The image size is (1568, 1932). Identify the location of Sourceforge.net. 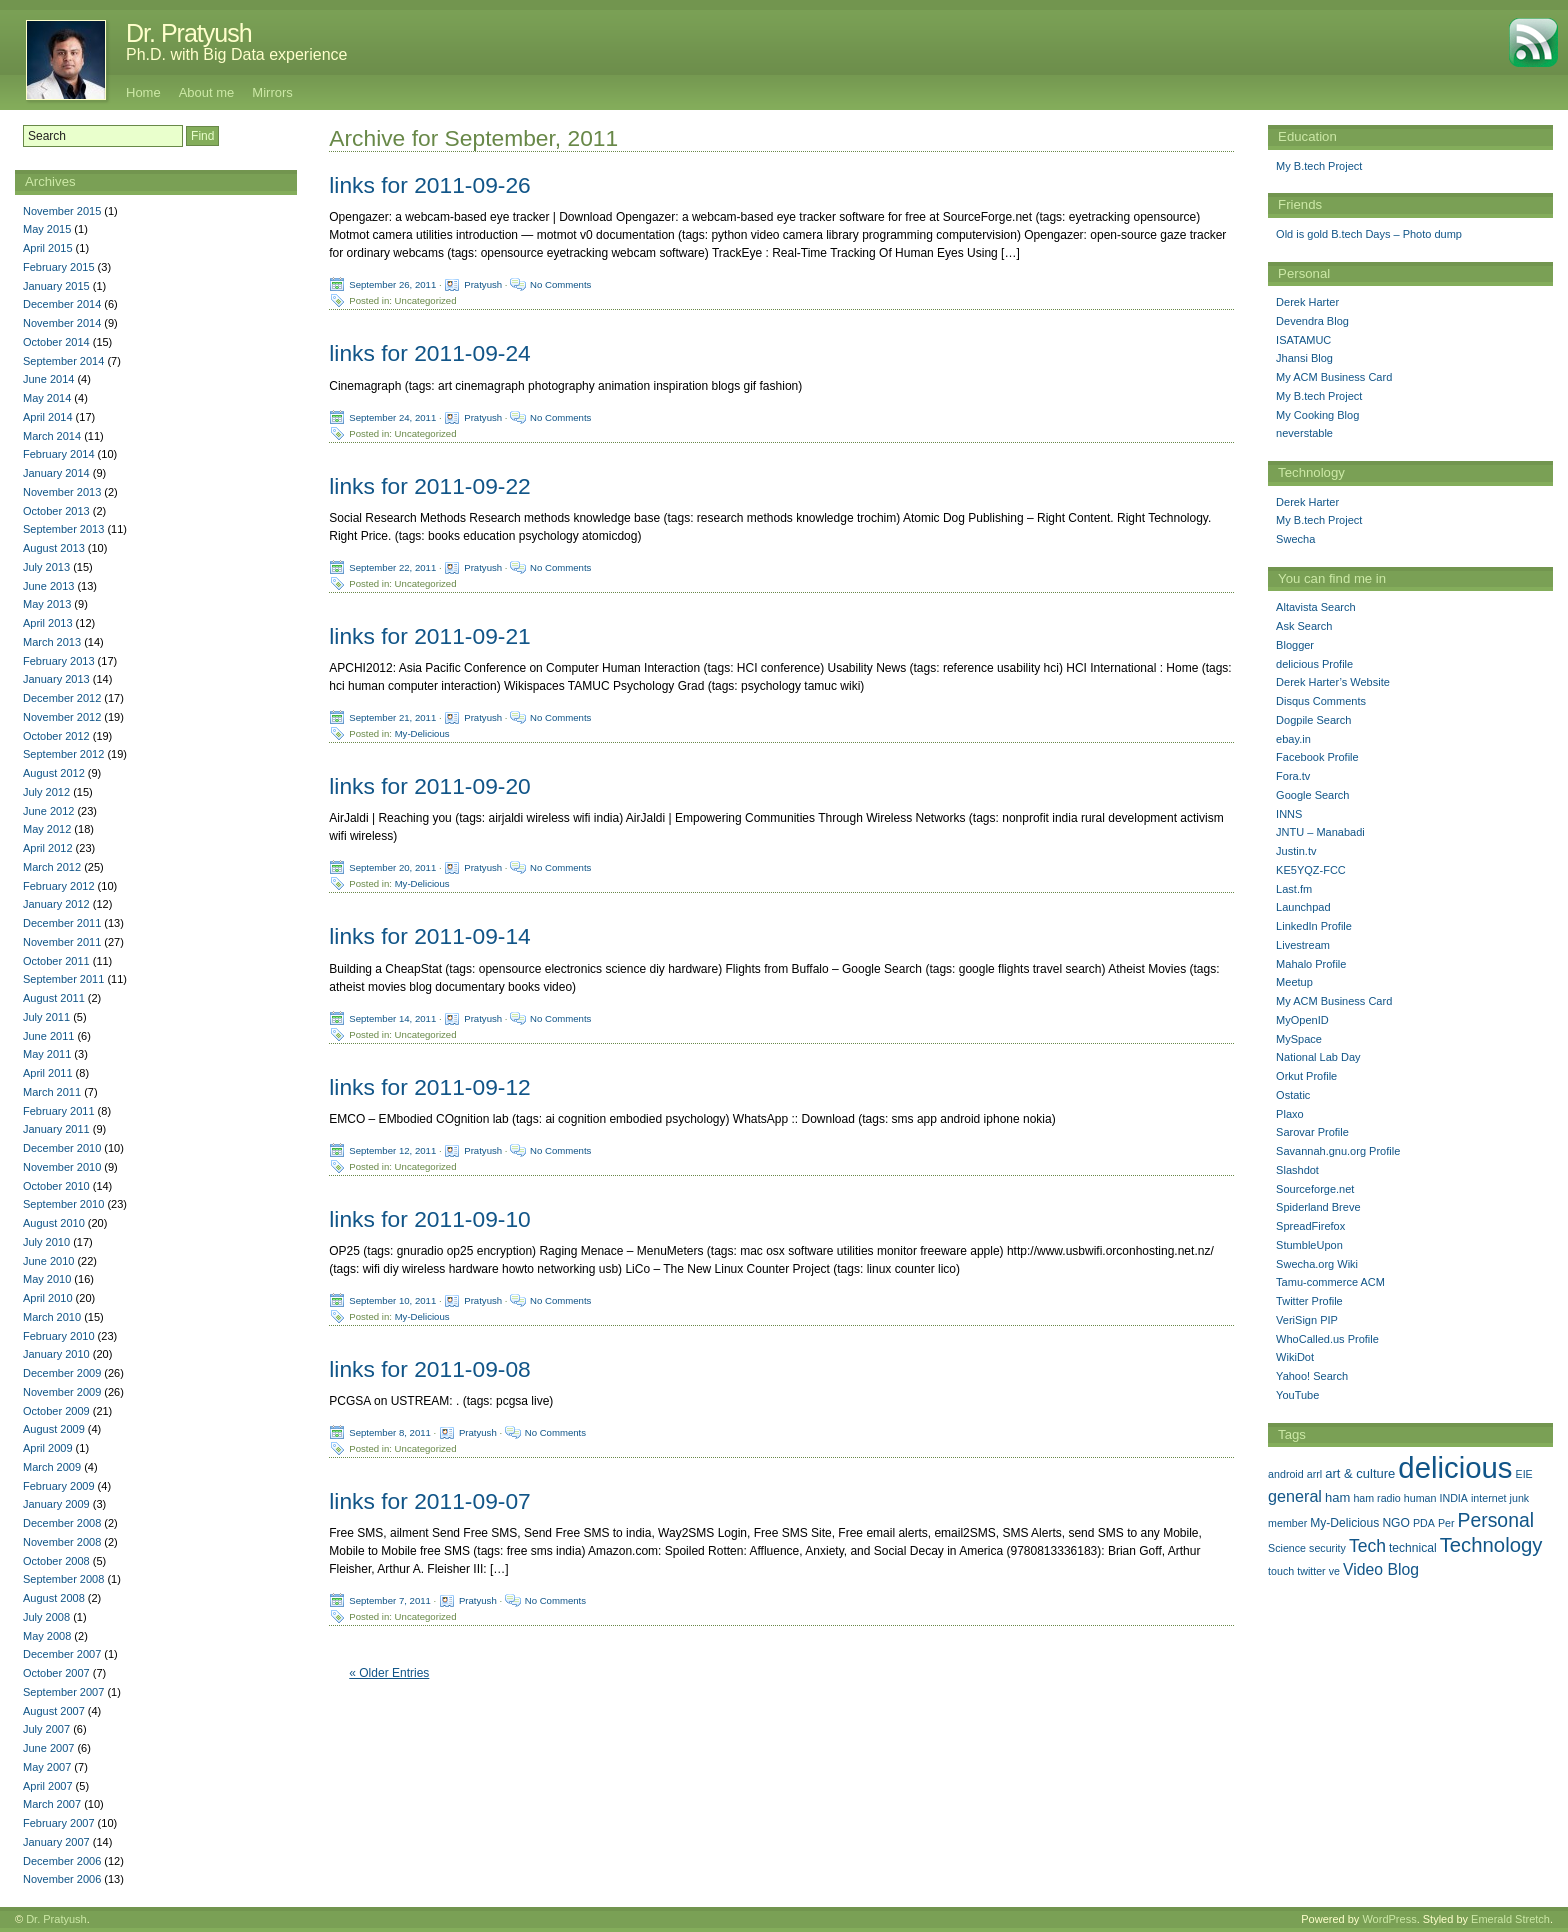
(1315, 1189).